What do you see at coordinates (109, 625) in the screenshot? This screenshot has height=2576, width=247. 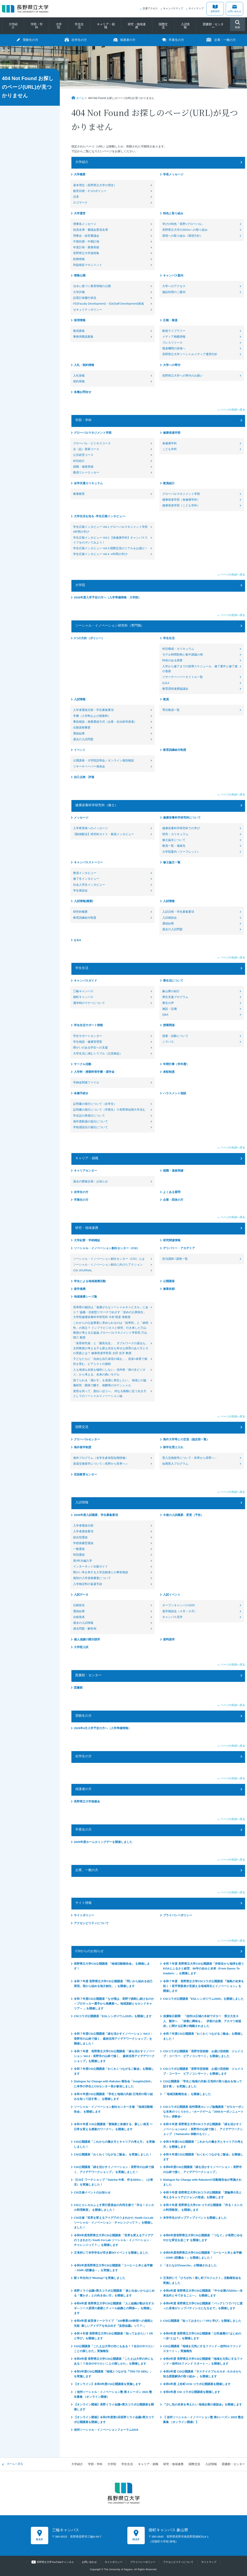 I see `ソーシャル・イノベーション研究科（専門職）` at bounding box center [109, 625].